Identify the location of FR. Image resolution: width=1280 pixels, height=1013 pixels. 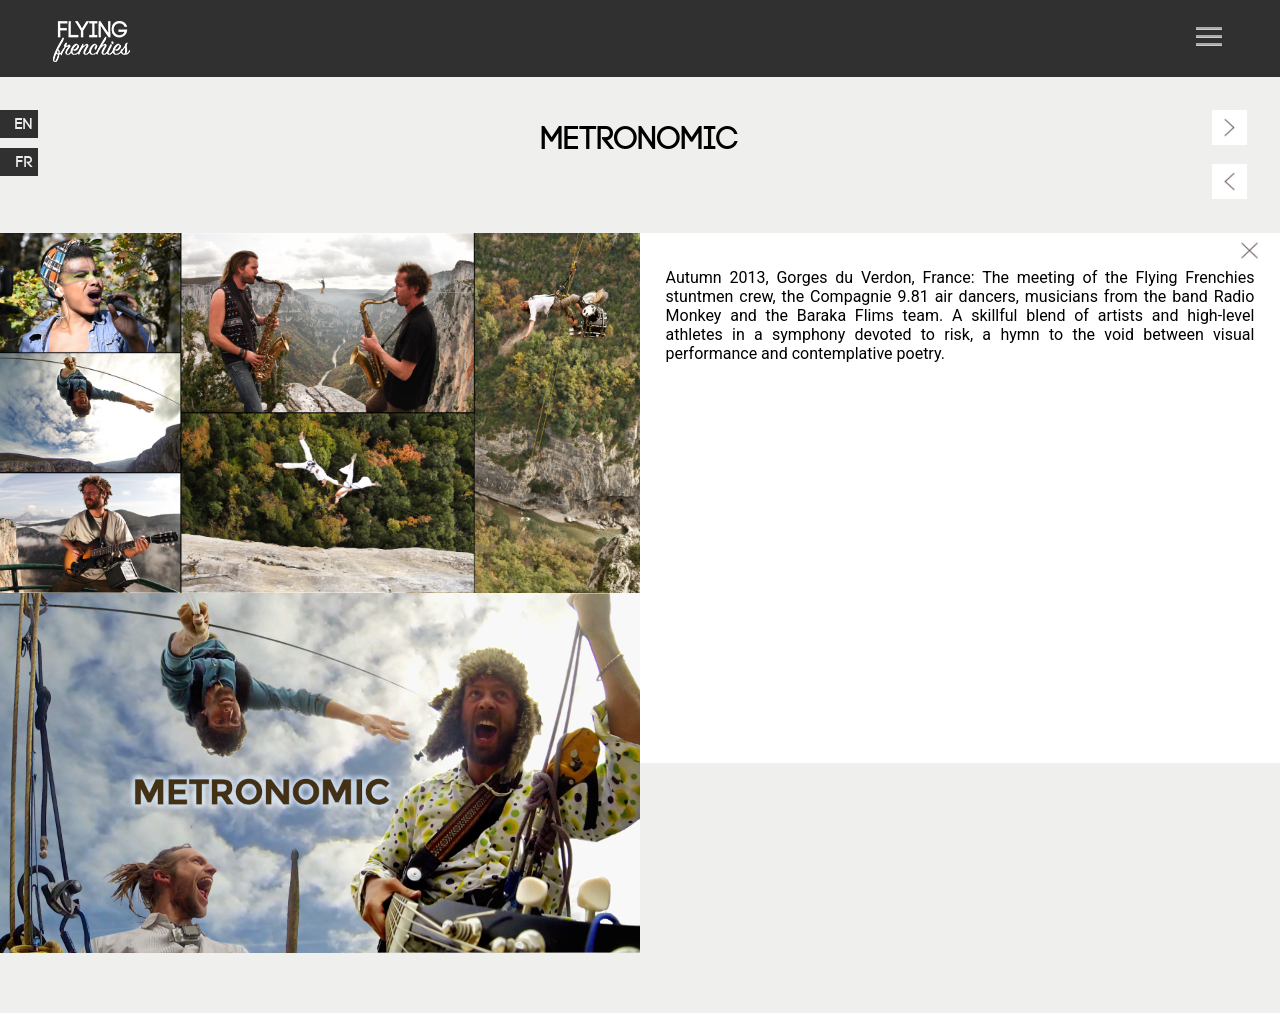
(24, 162).